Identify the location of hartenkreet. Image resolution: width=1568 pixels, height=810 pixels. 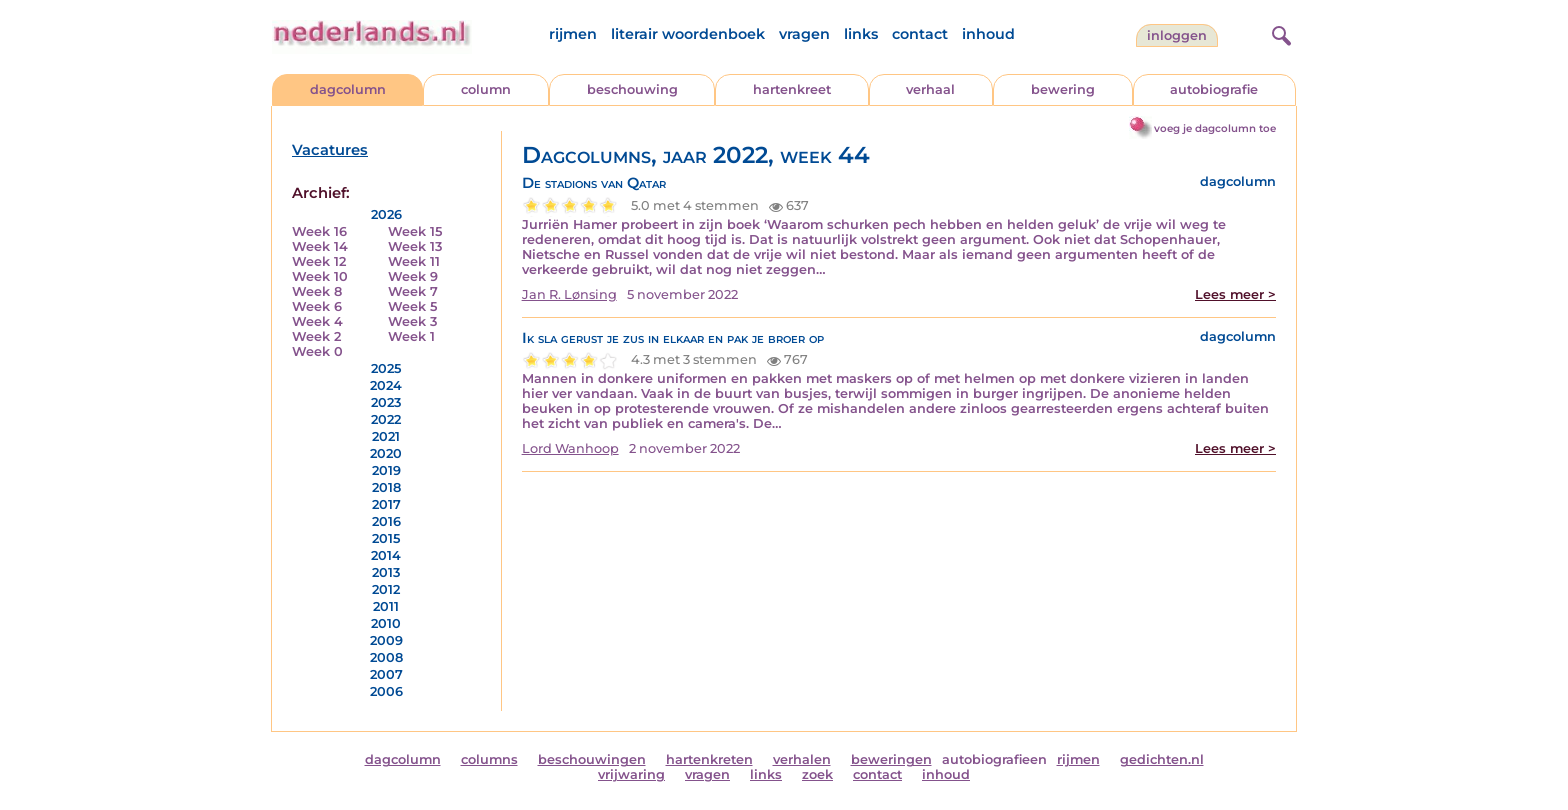
(792, 89).